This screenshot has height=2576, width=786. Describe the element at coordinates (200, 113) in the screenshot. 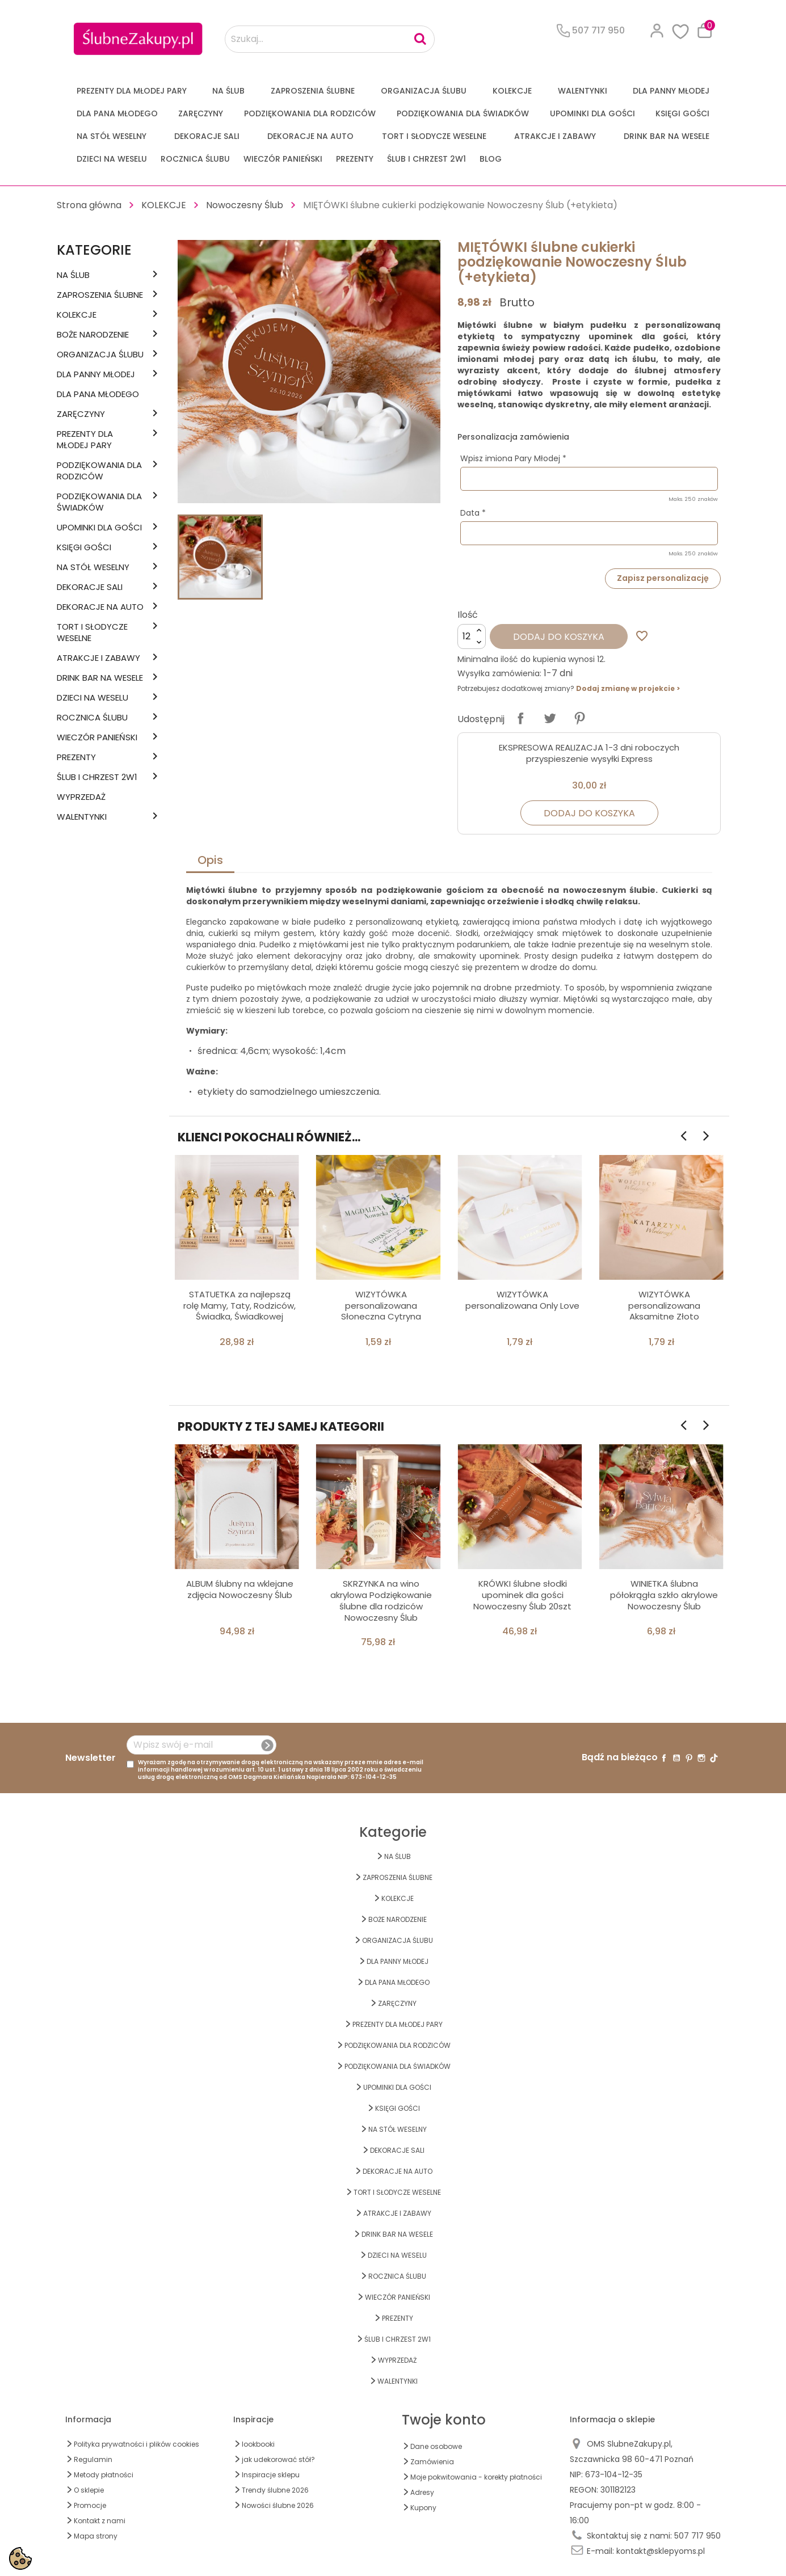

I see `Zaręczyny` at that location.